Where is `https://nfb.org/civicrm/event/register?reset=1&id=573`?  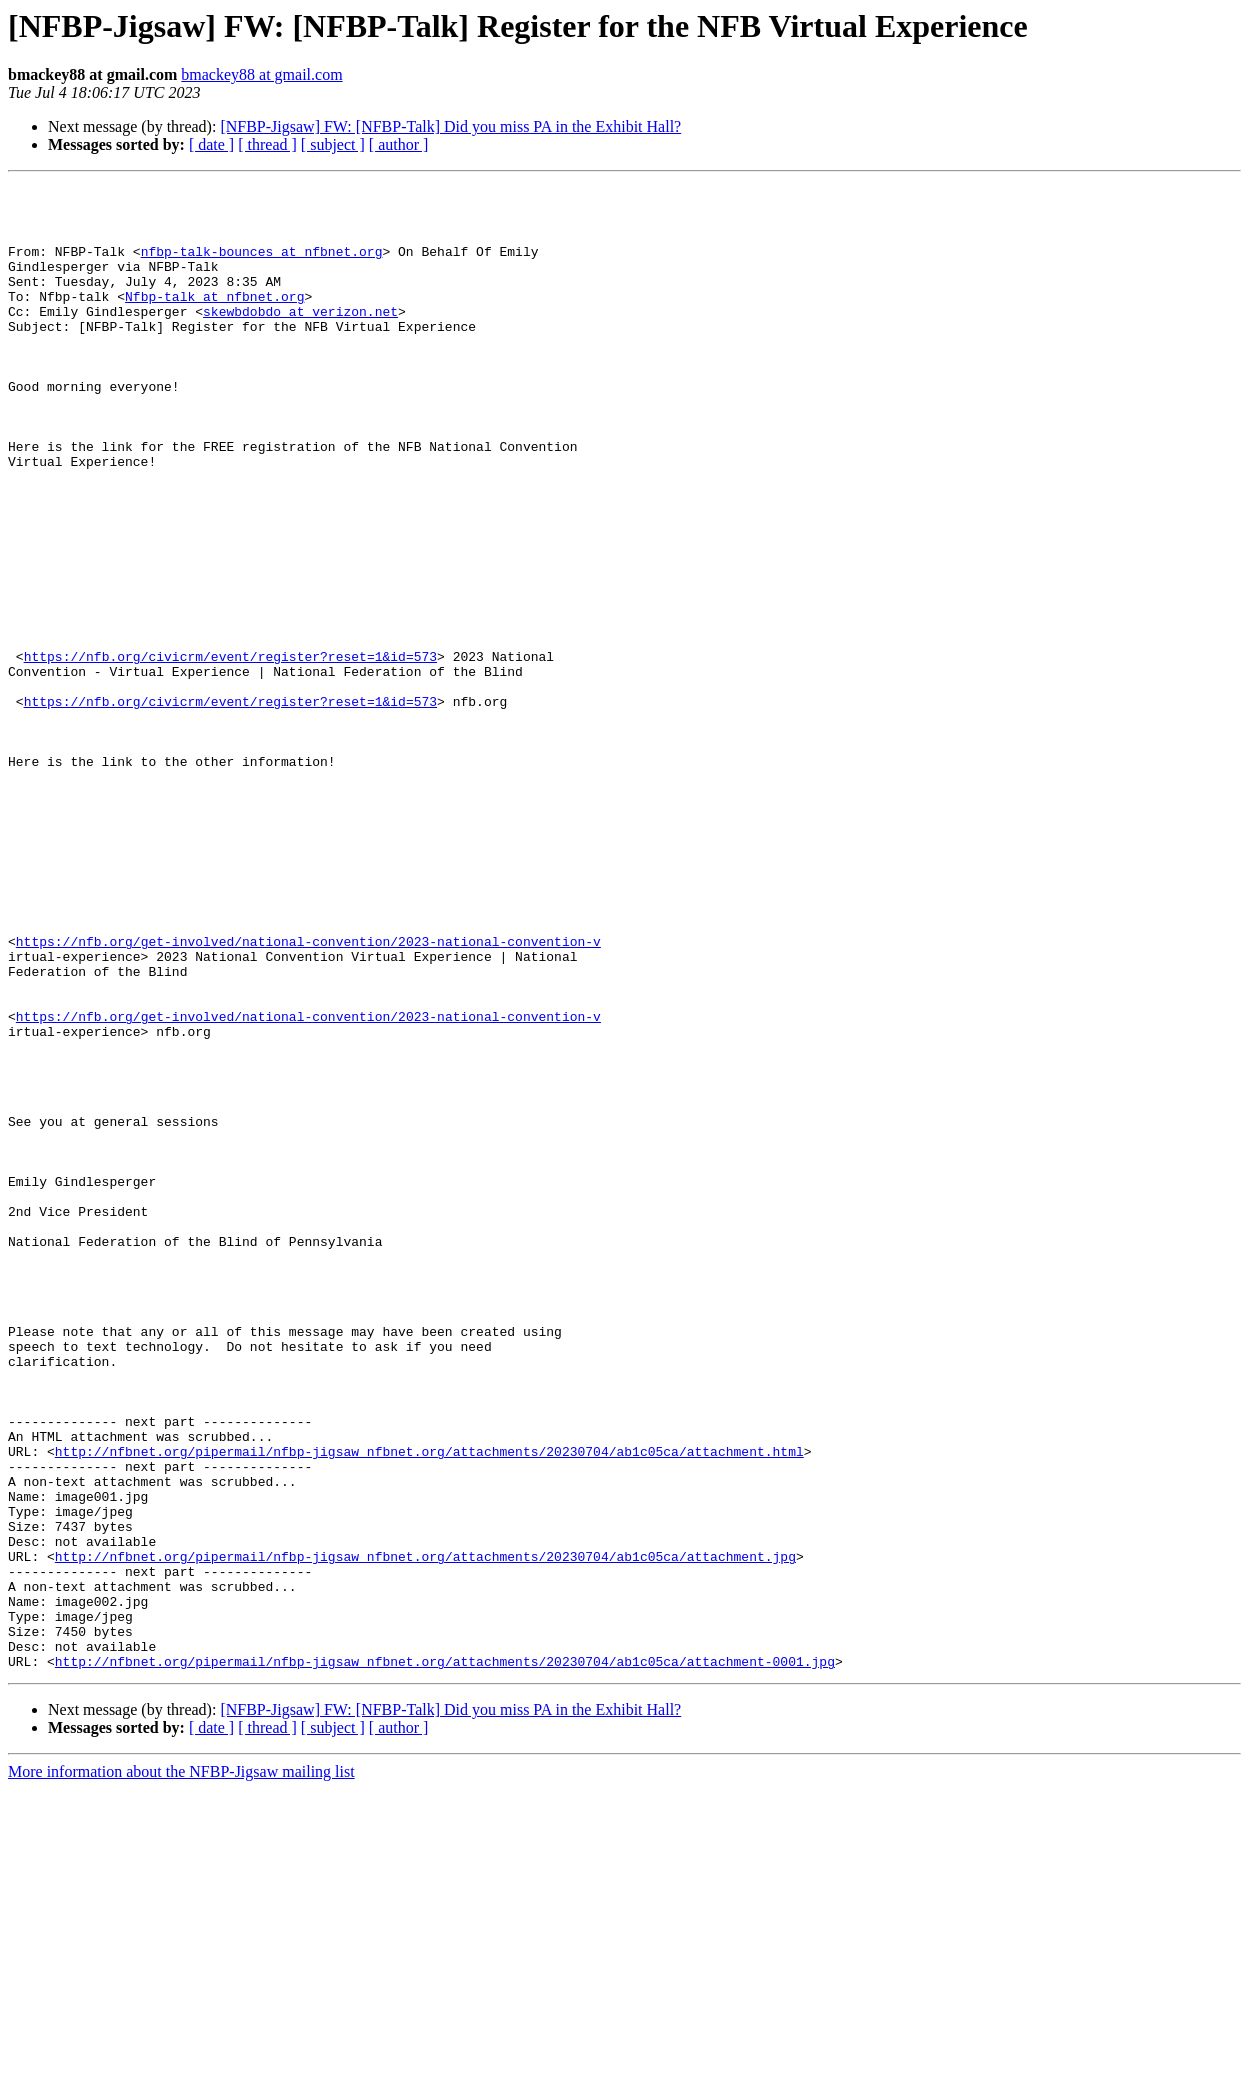 https://nfb.org/civicrm/event/register?reset=1&id=573 is located at coordinates (230, 752).